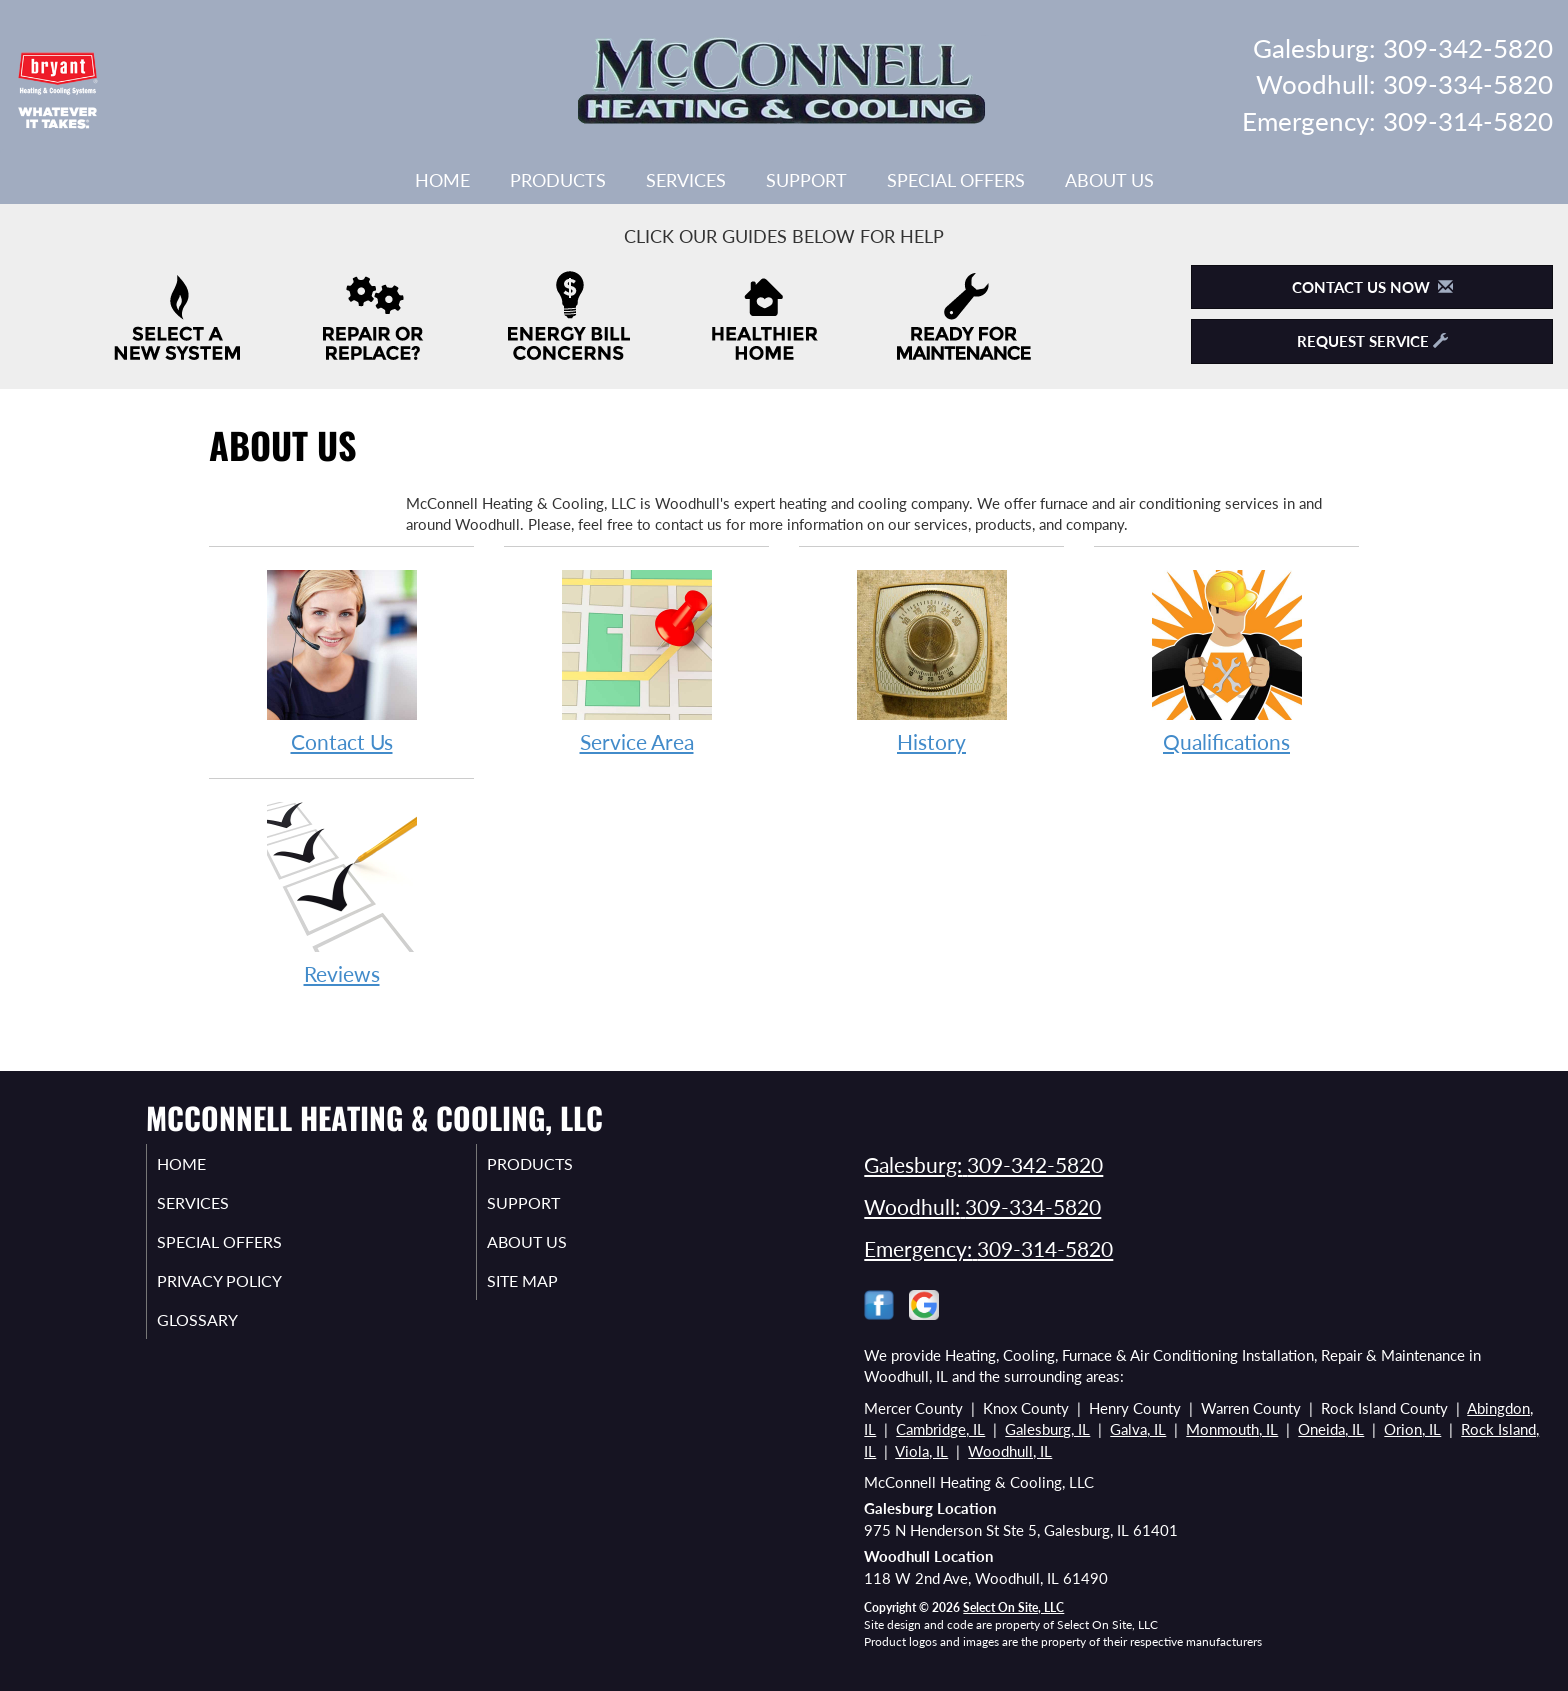 This screenshot has width=1568, height=1691. What do you see at coordinates (221, 1333) in the screenshot?
I see `Glossary` at bounding box center [221, 1333].